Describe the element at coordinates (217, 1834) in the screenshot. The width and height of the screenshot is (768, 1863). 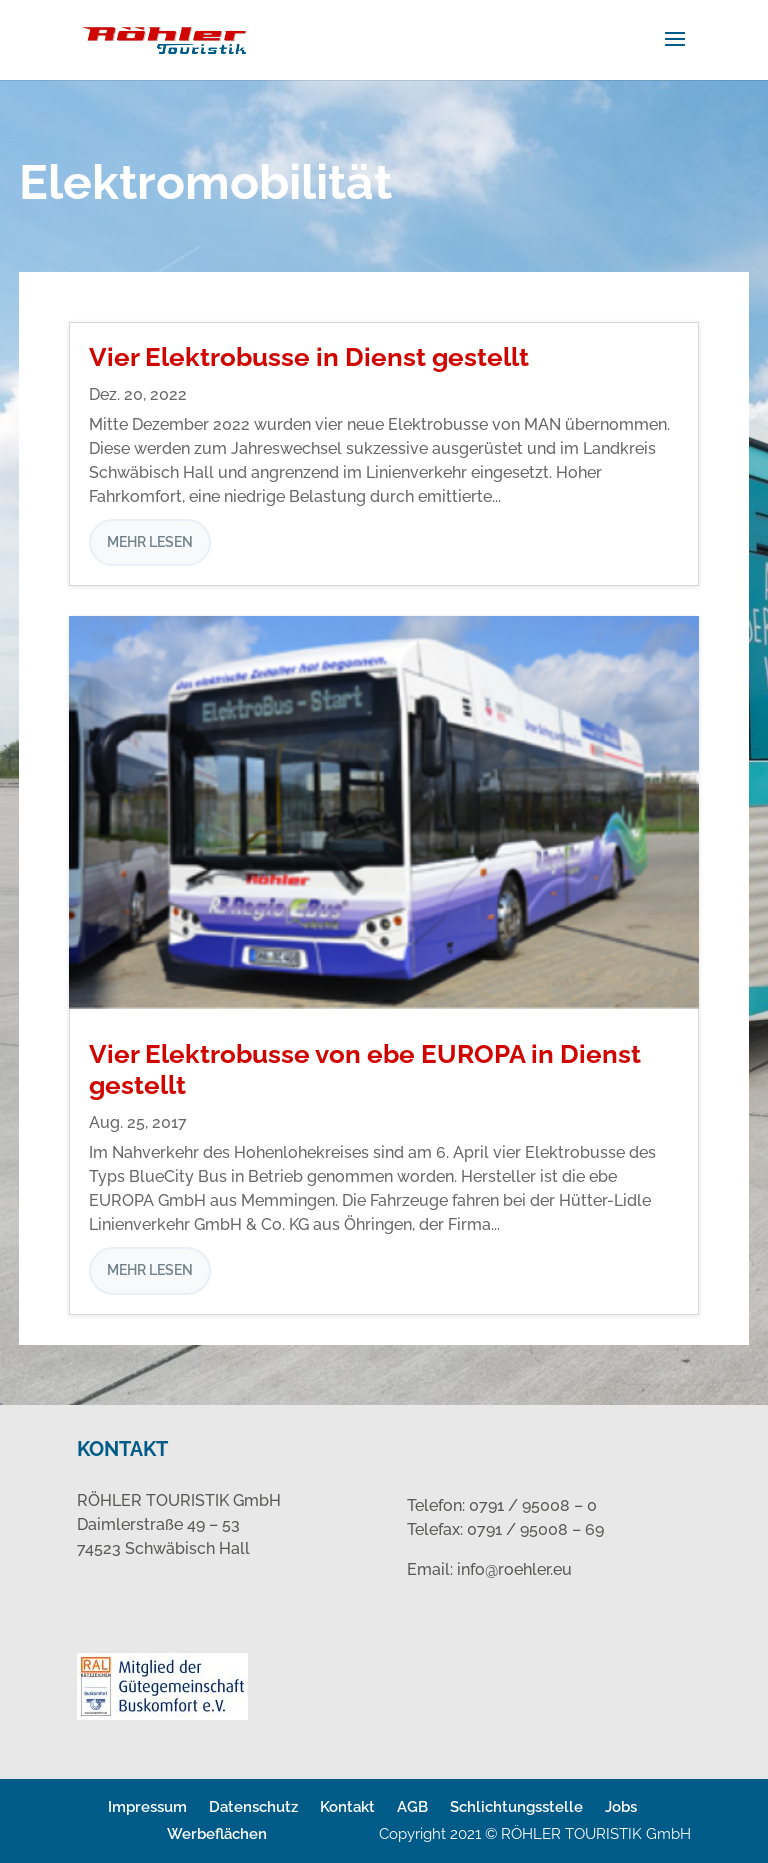
I see `Werbeflächen` at that location.